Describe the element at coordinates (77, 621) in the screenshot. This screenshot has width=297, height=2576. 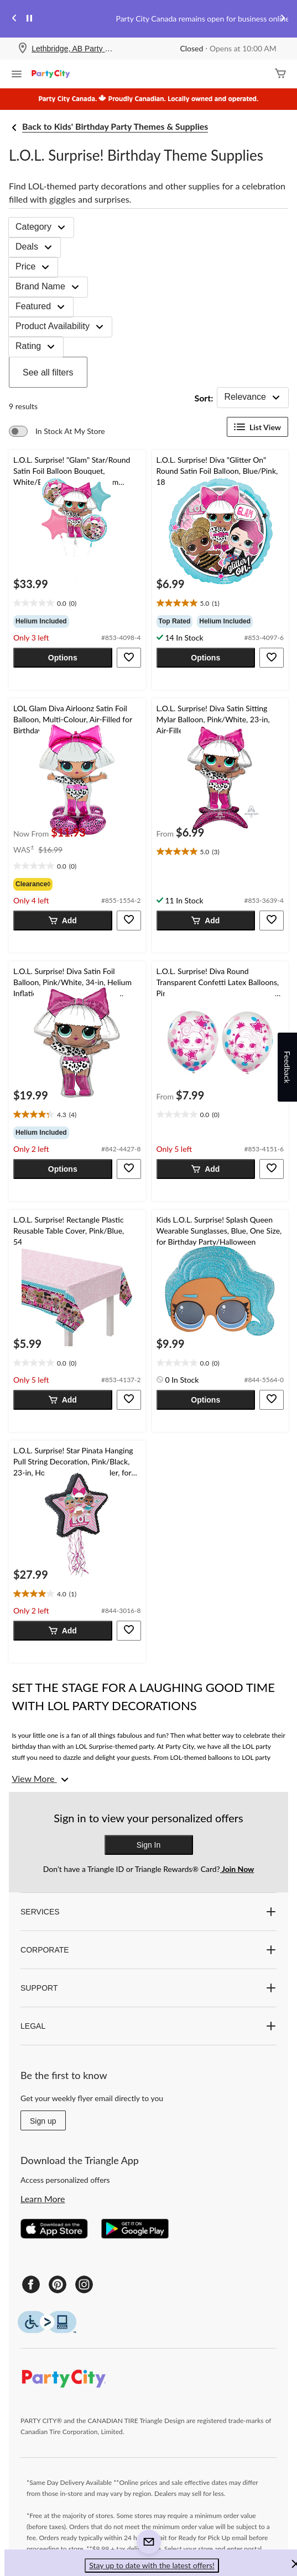
I see `[group]` at that location.